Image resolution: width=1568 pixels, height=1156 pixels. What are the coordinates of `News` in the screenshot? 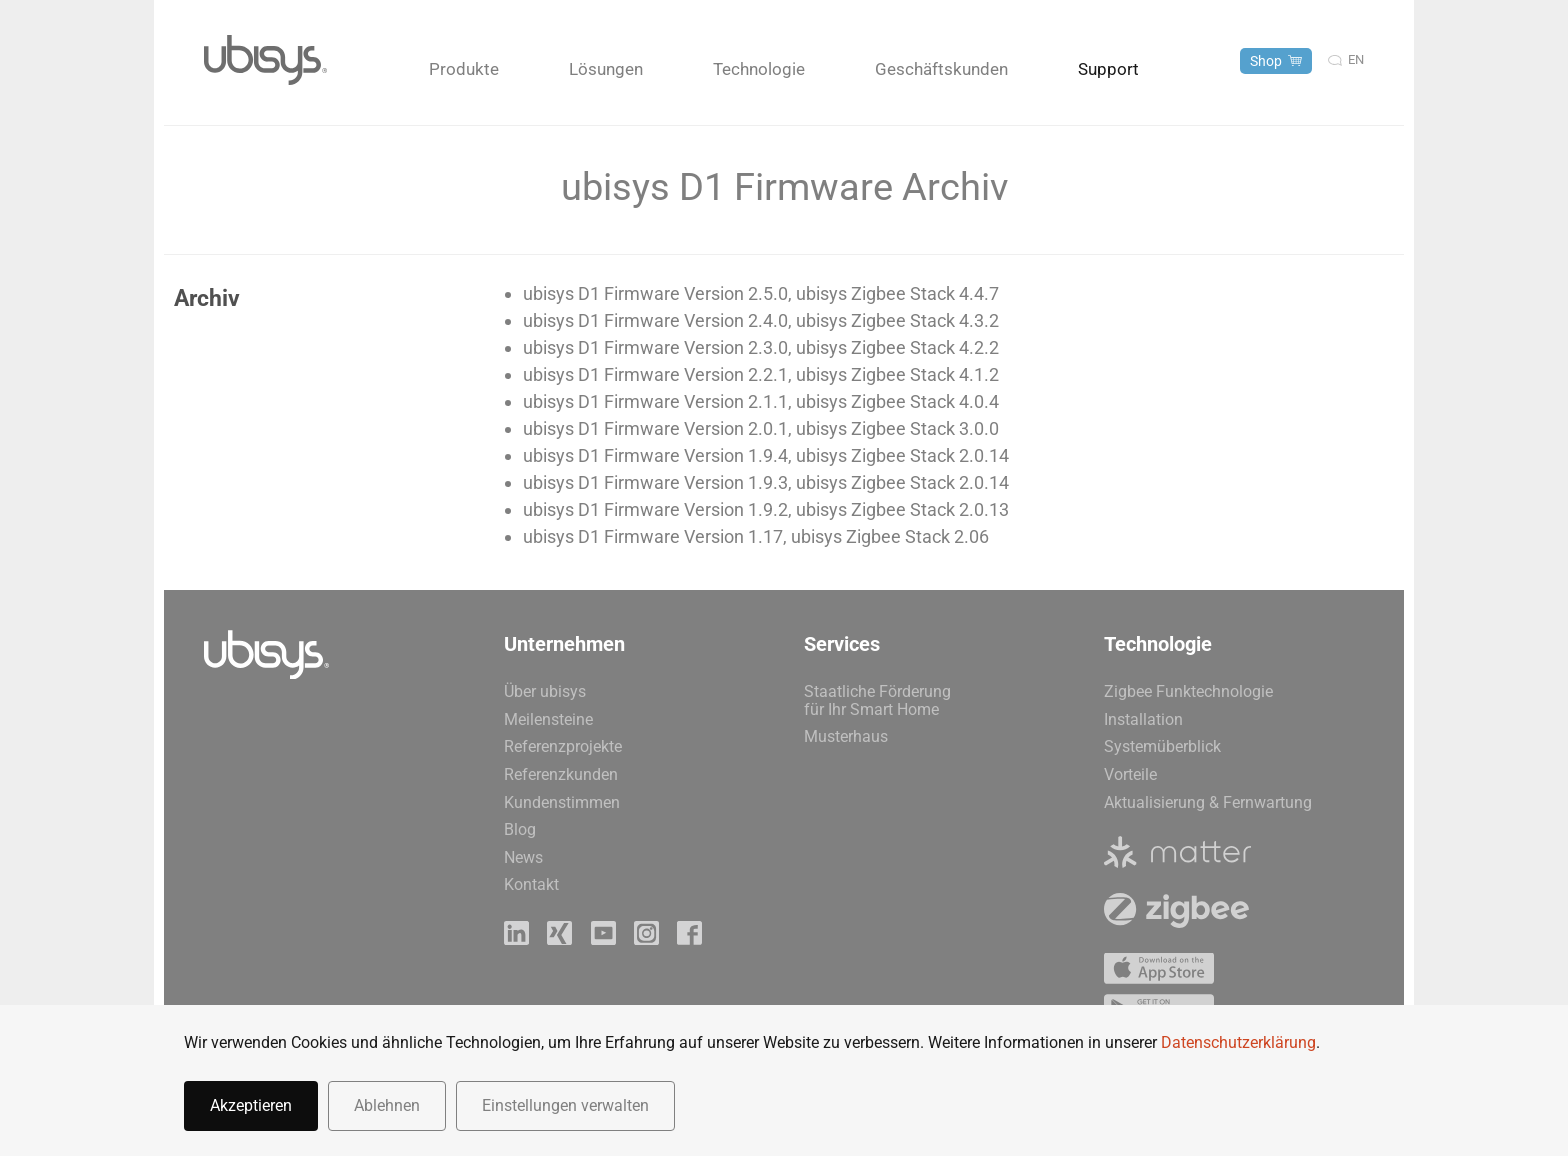 It's located at (523, 857).